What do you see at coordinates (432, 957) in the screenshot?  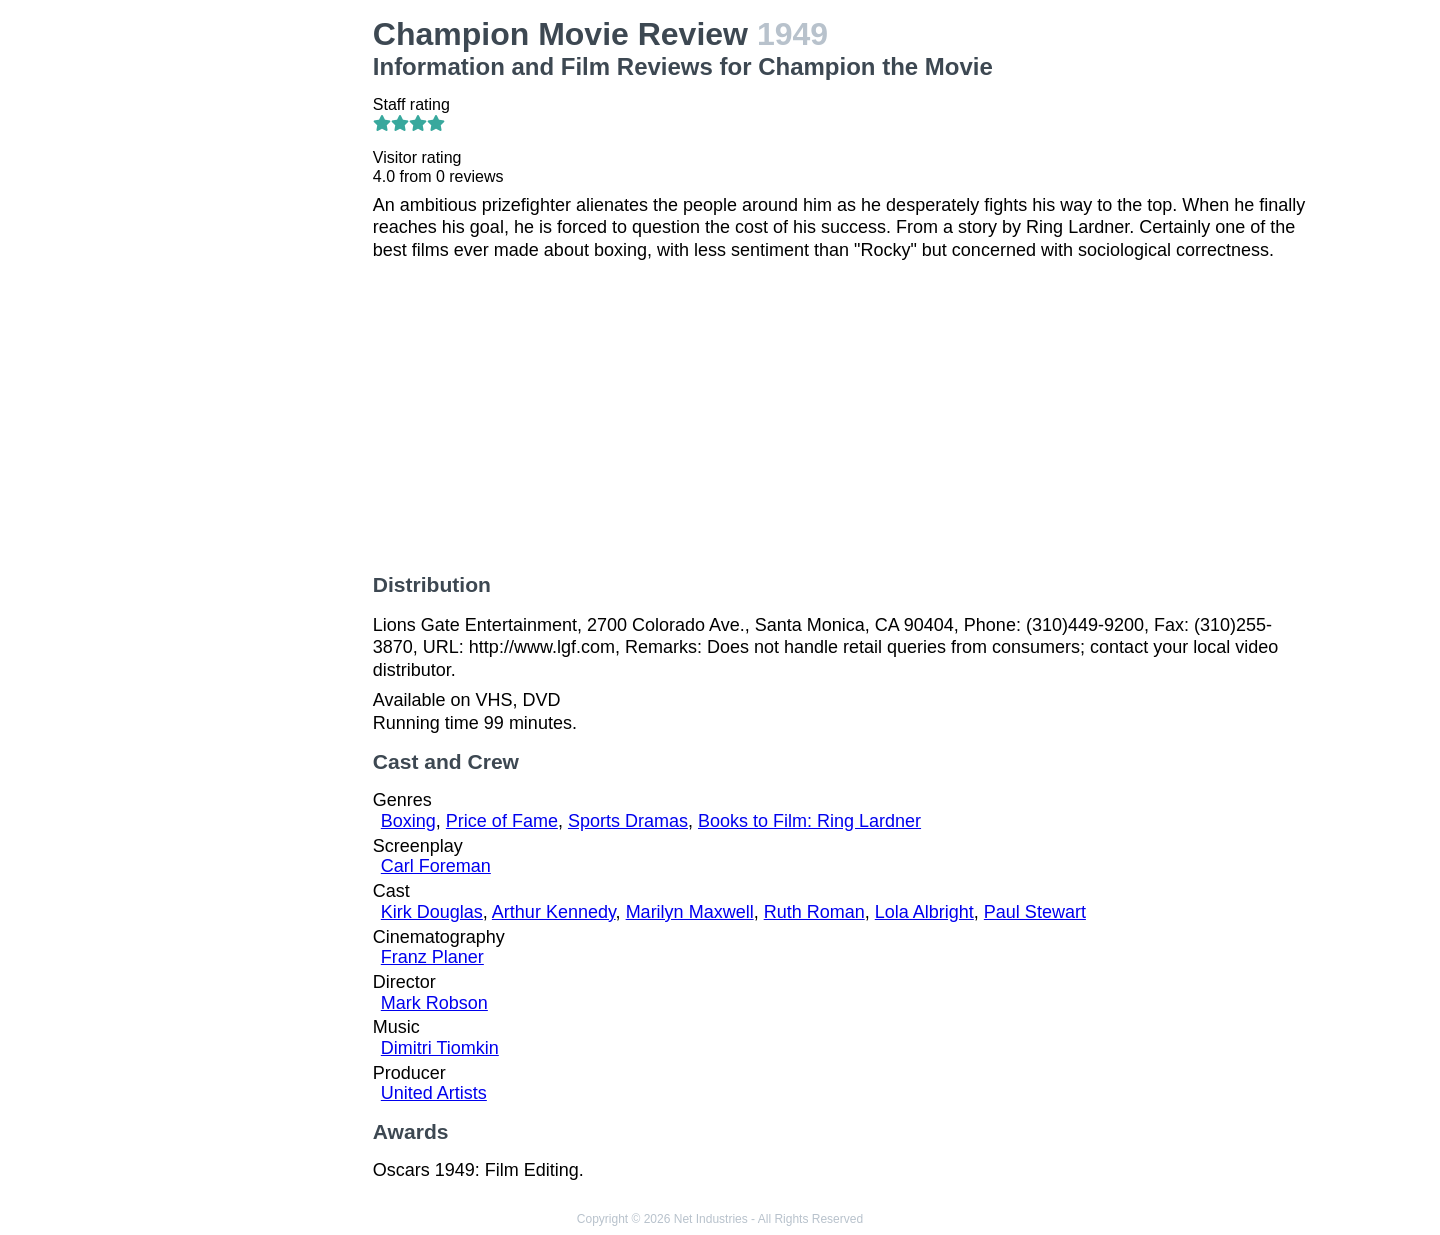 I see `Franz Planer` at bounding box center [432, 957].